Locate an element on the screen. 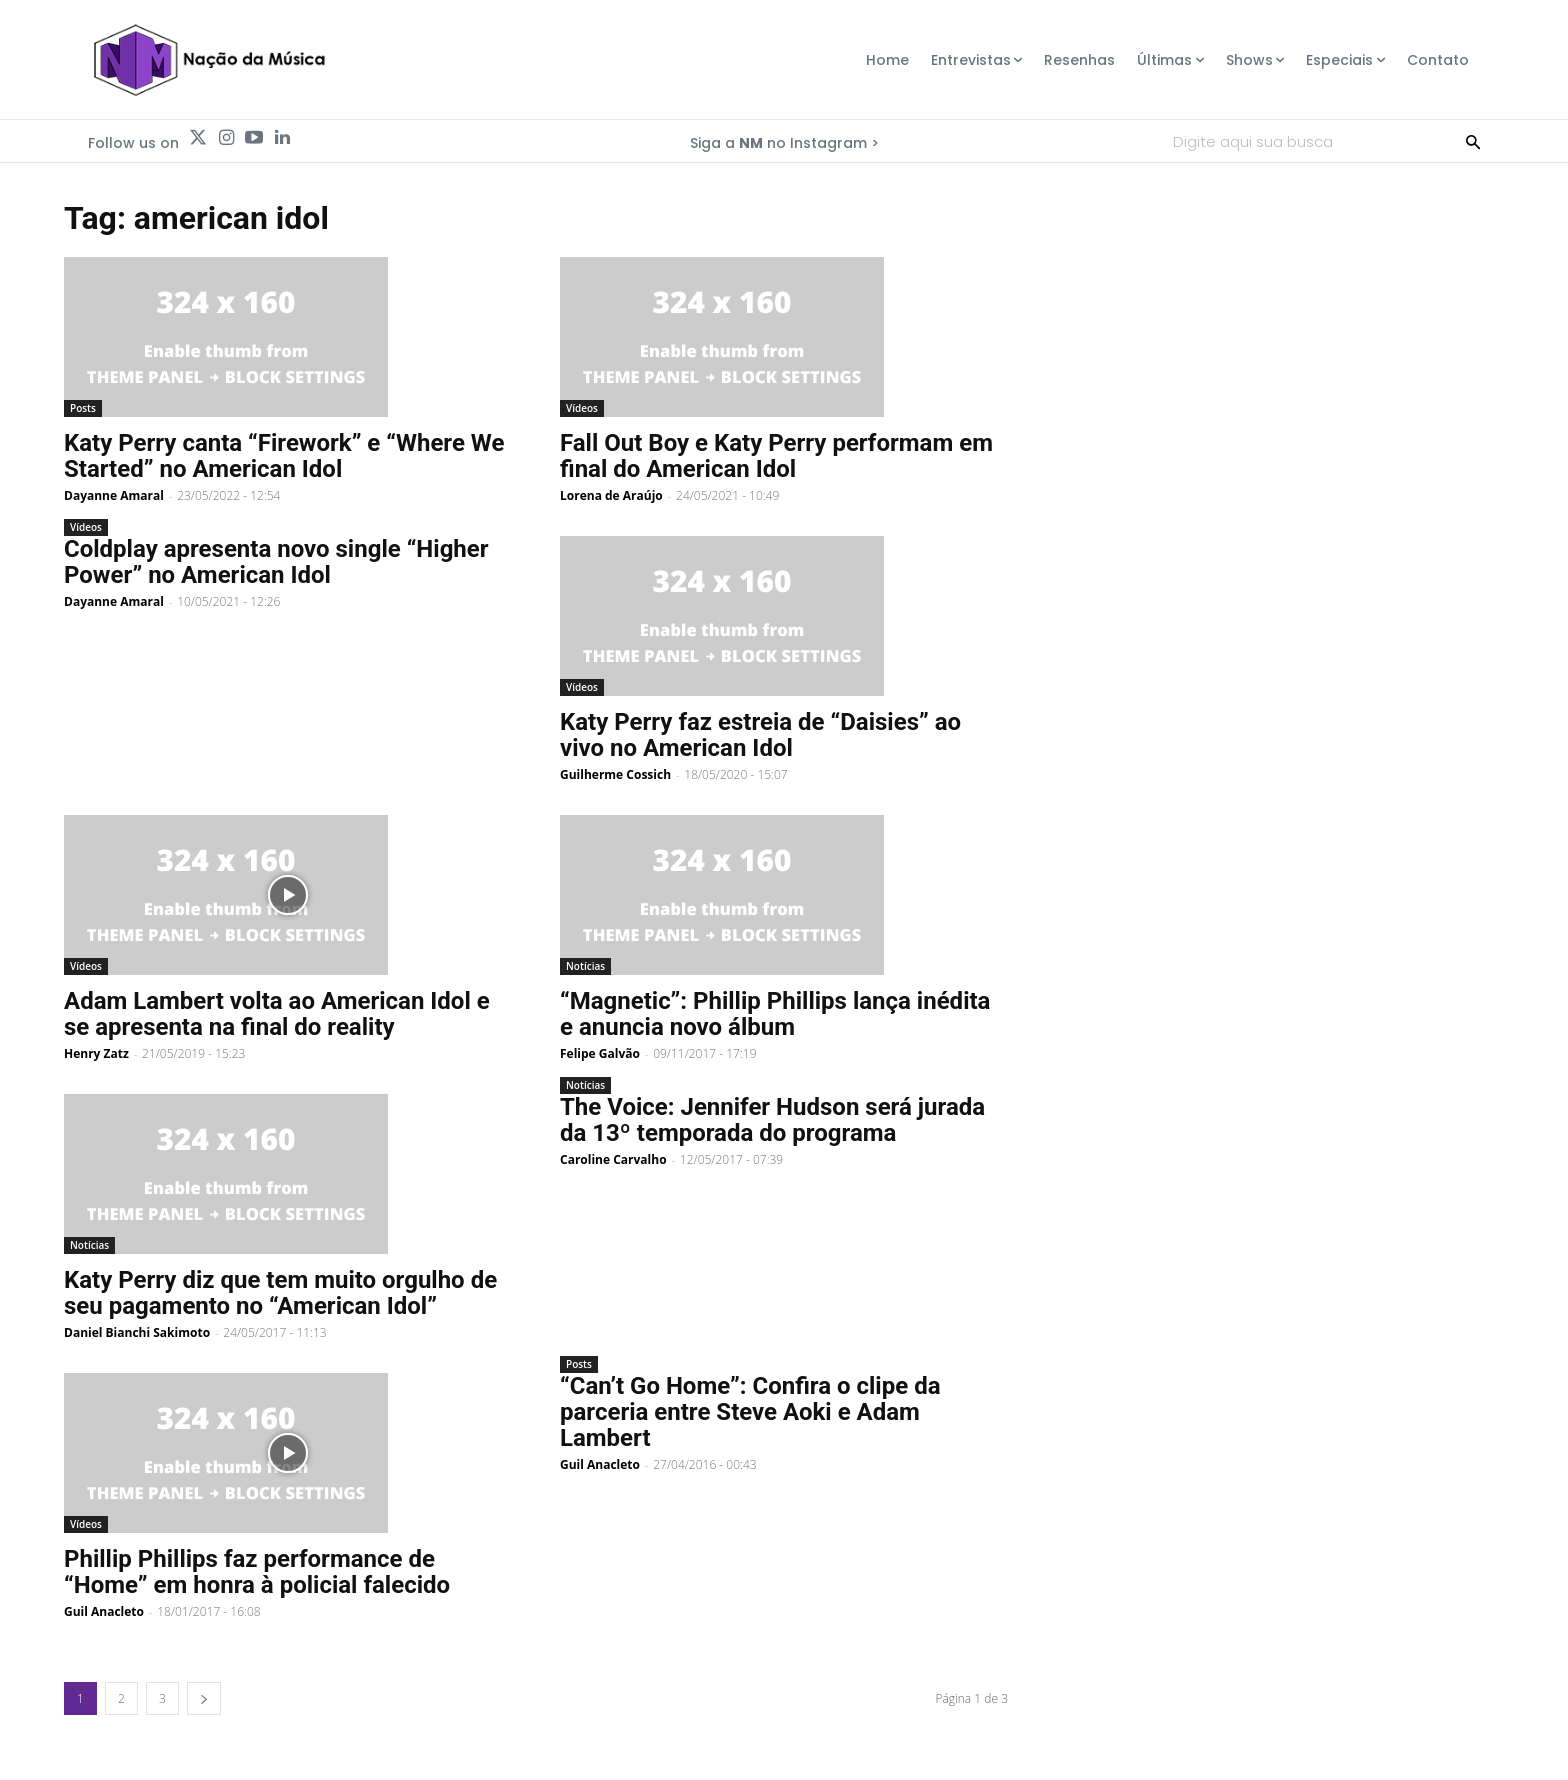 The height and width of the screenshot is (1780, 1568). Coldplay apresenta novo single “Higher Power” no American Idol is located at coordinates (276, 562).